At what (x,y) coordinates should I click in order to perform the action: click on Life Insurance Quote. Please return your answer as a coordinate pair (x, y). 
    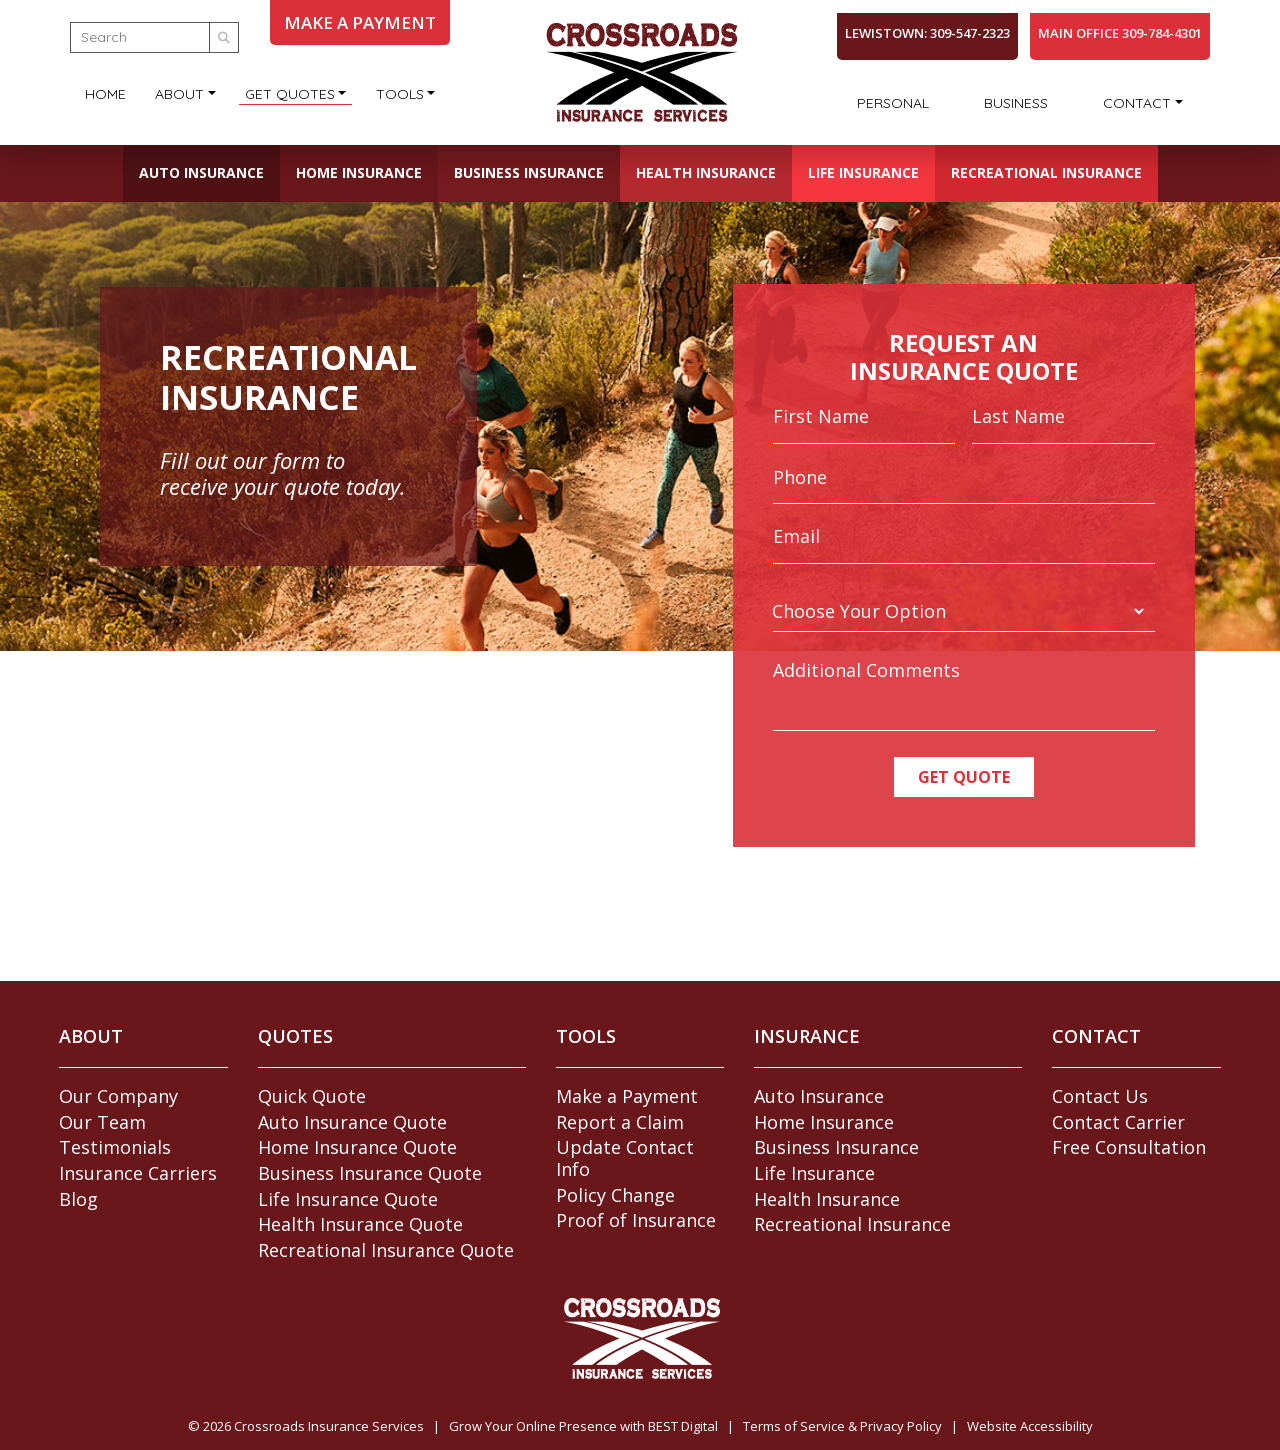
    Looking at the image, I should click on (348, 1199).